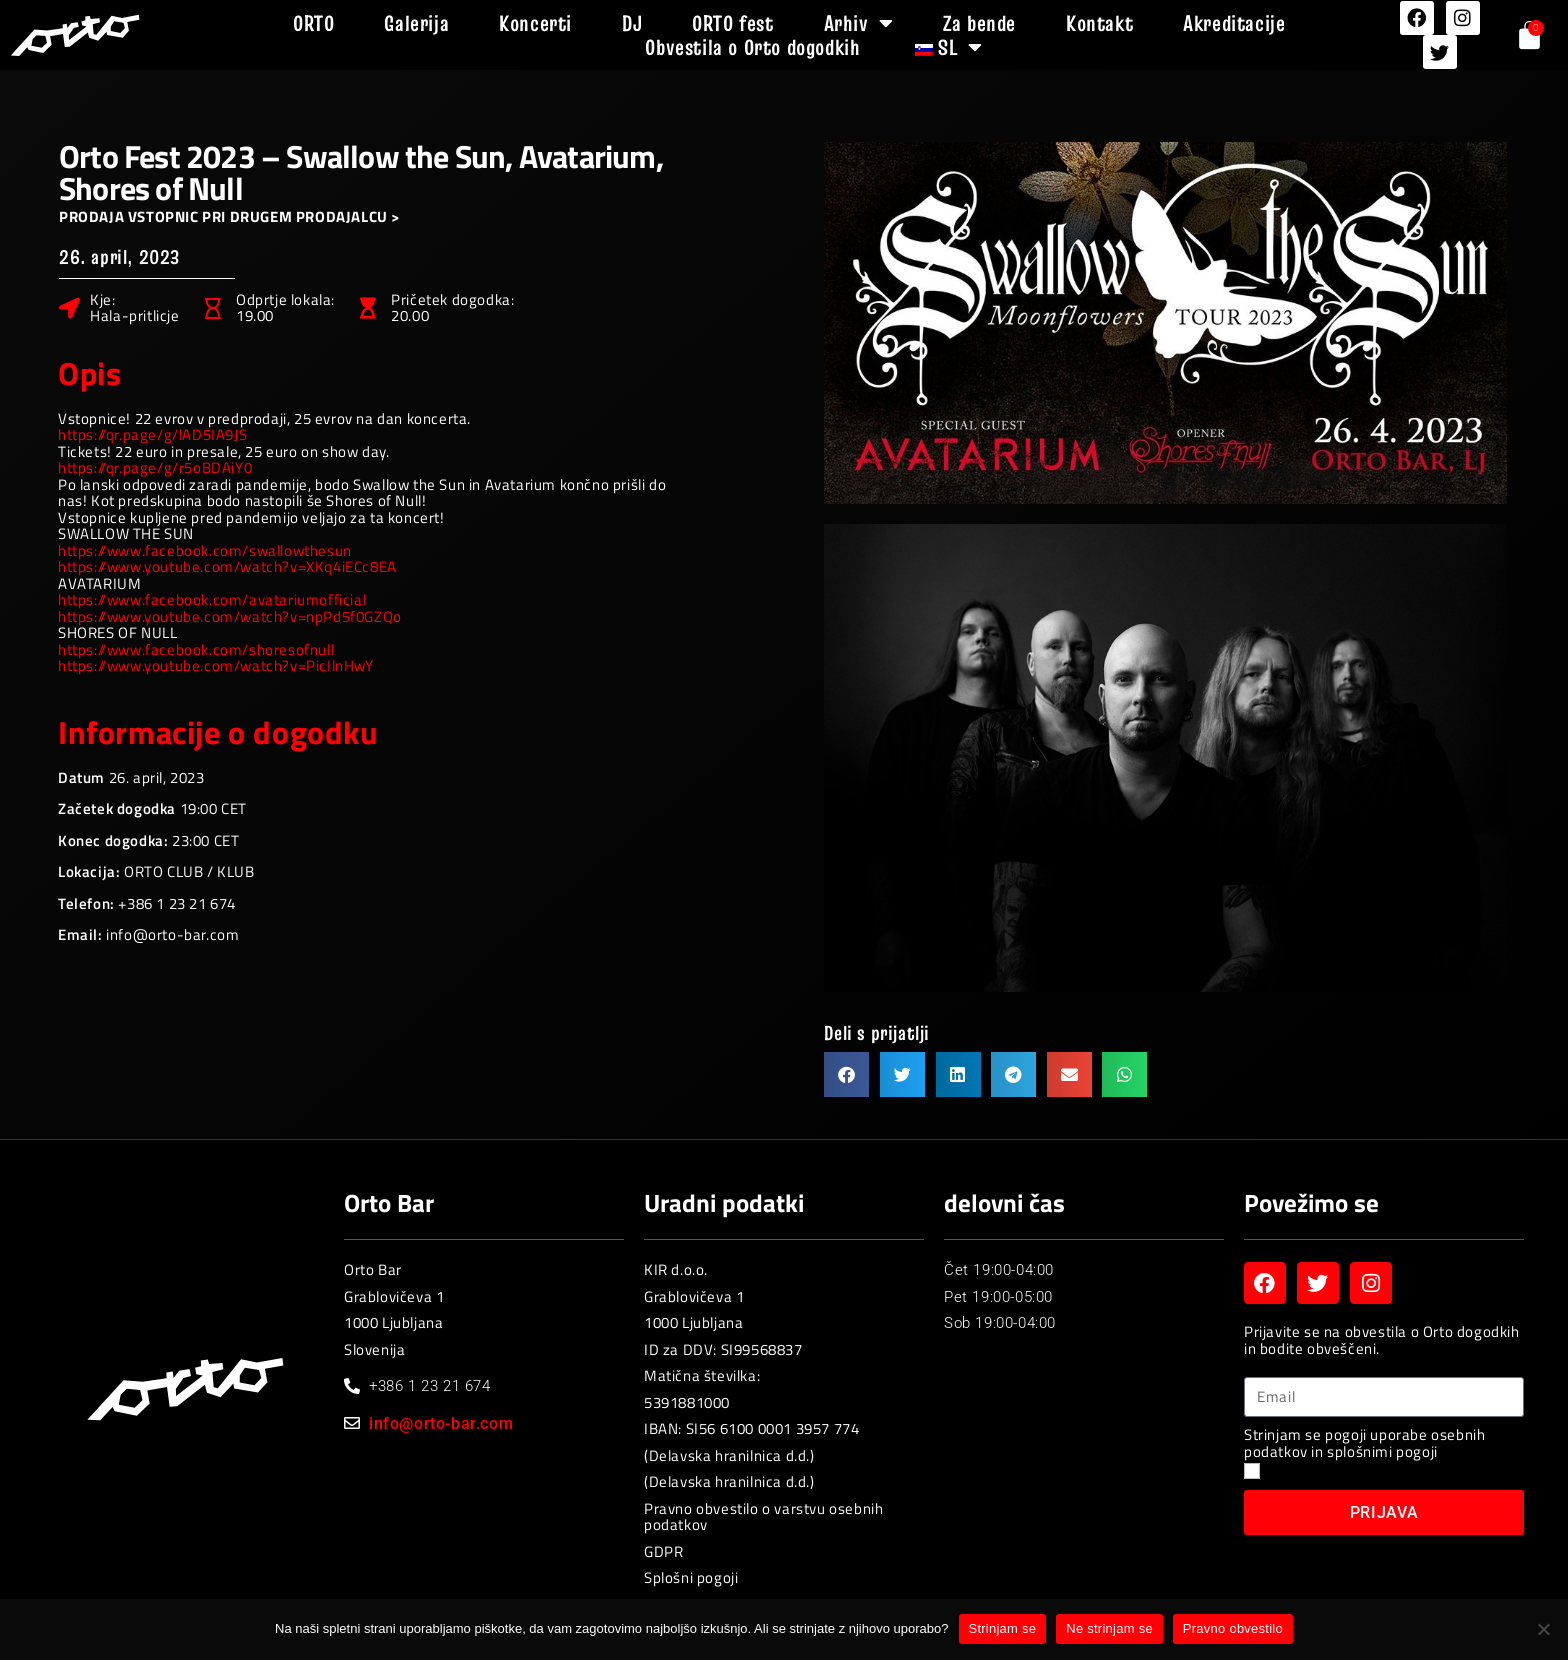  Describe the element at coordinates (216, 665) in the screenshot. I see `https://www.youtube.com/watch?v=PicIlnHwY [link]` at that location.